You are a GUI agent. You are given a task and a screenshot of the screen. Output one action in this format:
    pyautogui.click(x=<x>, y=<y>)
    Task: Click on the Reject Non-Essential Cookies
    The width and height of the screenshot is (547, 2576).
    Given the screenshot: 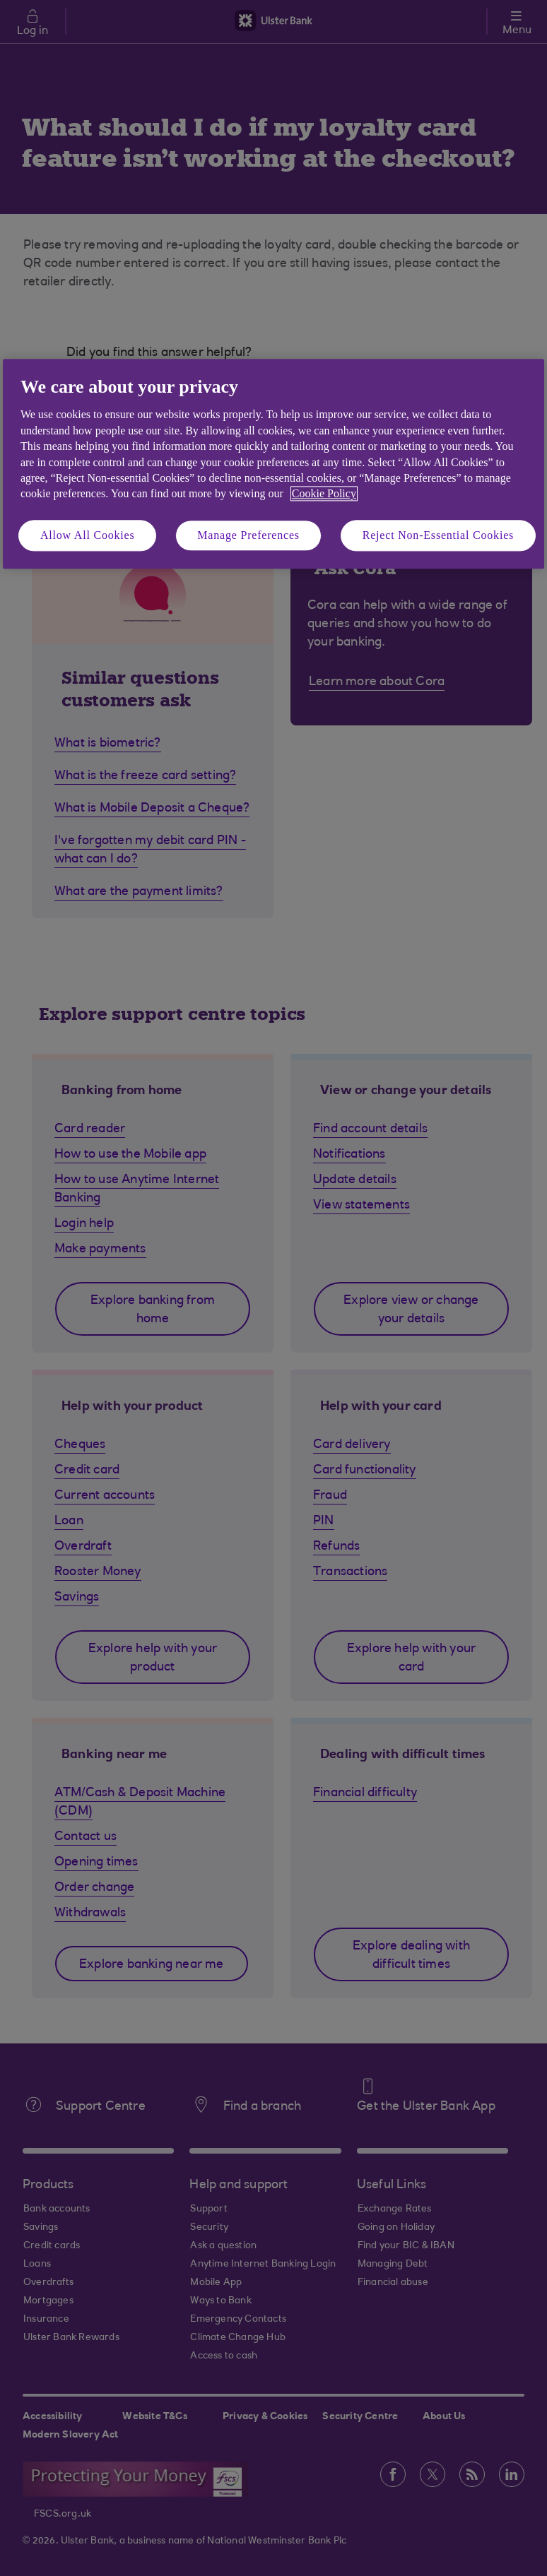 What is the action you would take?
    pyautogui.click(x=438, y=535)
    